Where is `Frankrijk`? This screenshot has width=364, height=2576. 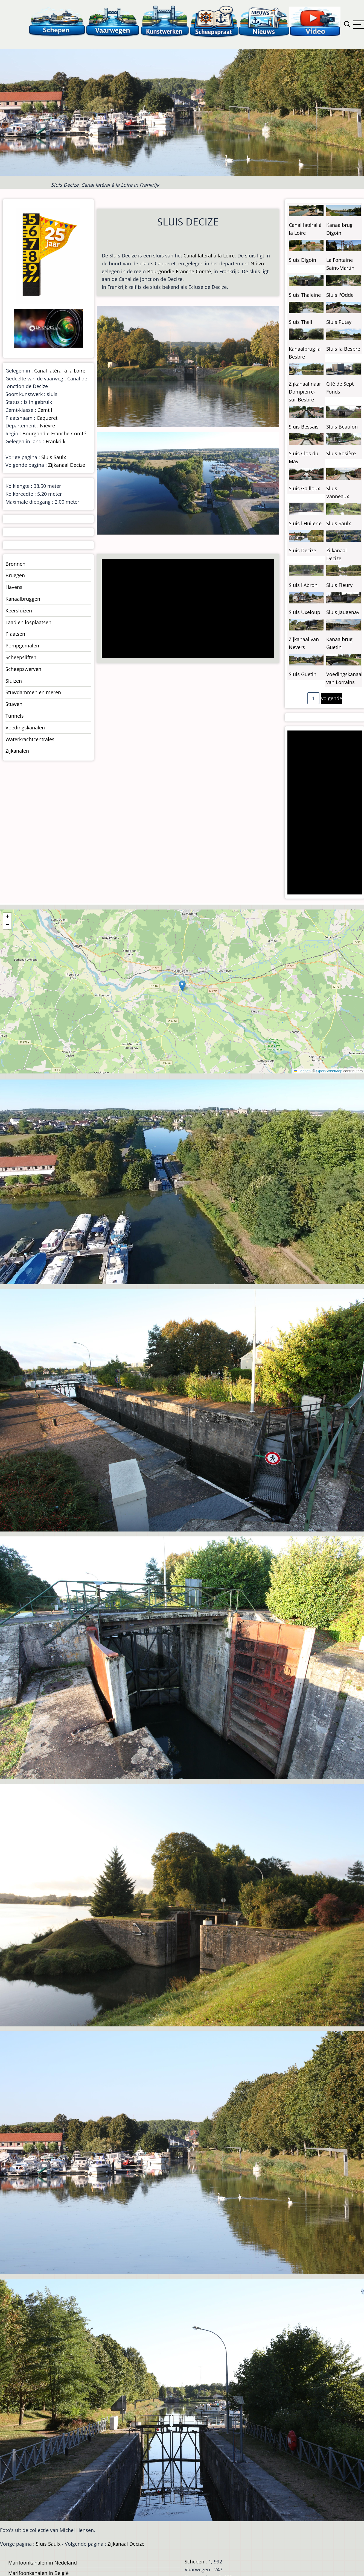 Frankrijk is located at coordinates (55, 441).